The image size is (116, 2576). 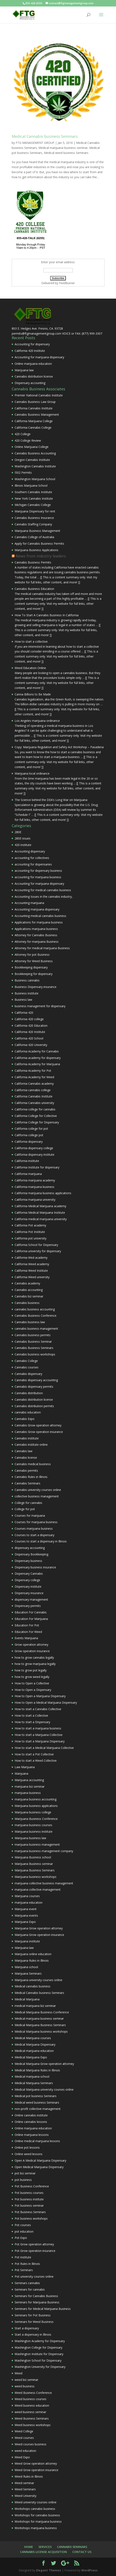 I want to click on medical marijuana biz seminar, so click(x=35, y=2006).